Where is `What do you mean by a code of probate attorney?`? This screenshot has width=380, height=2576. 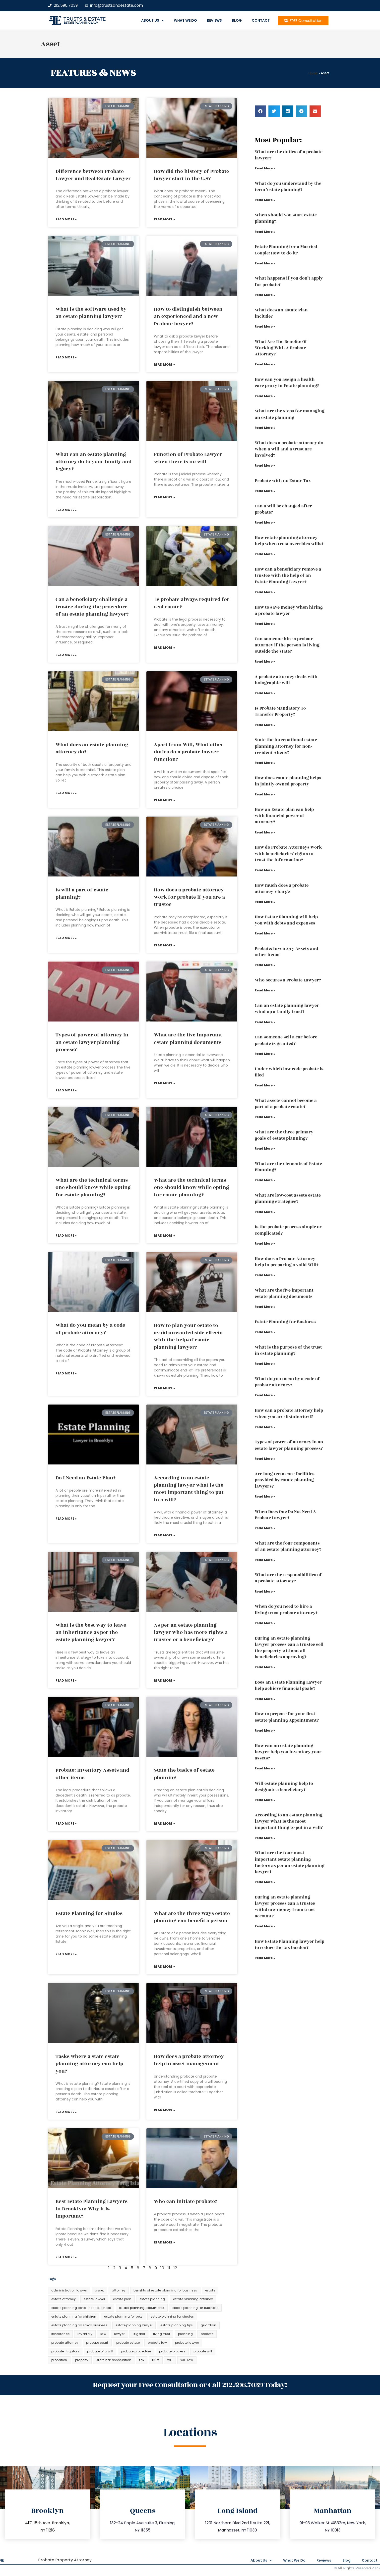 What do you mean by a code of probate attorney? is located at coordinates (90, 1328).